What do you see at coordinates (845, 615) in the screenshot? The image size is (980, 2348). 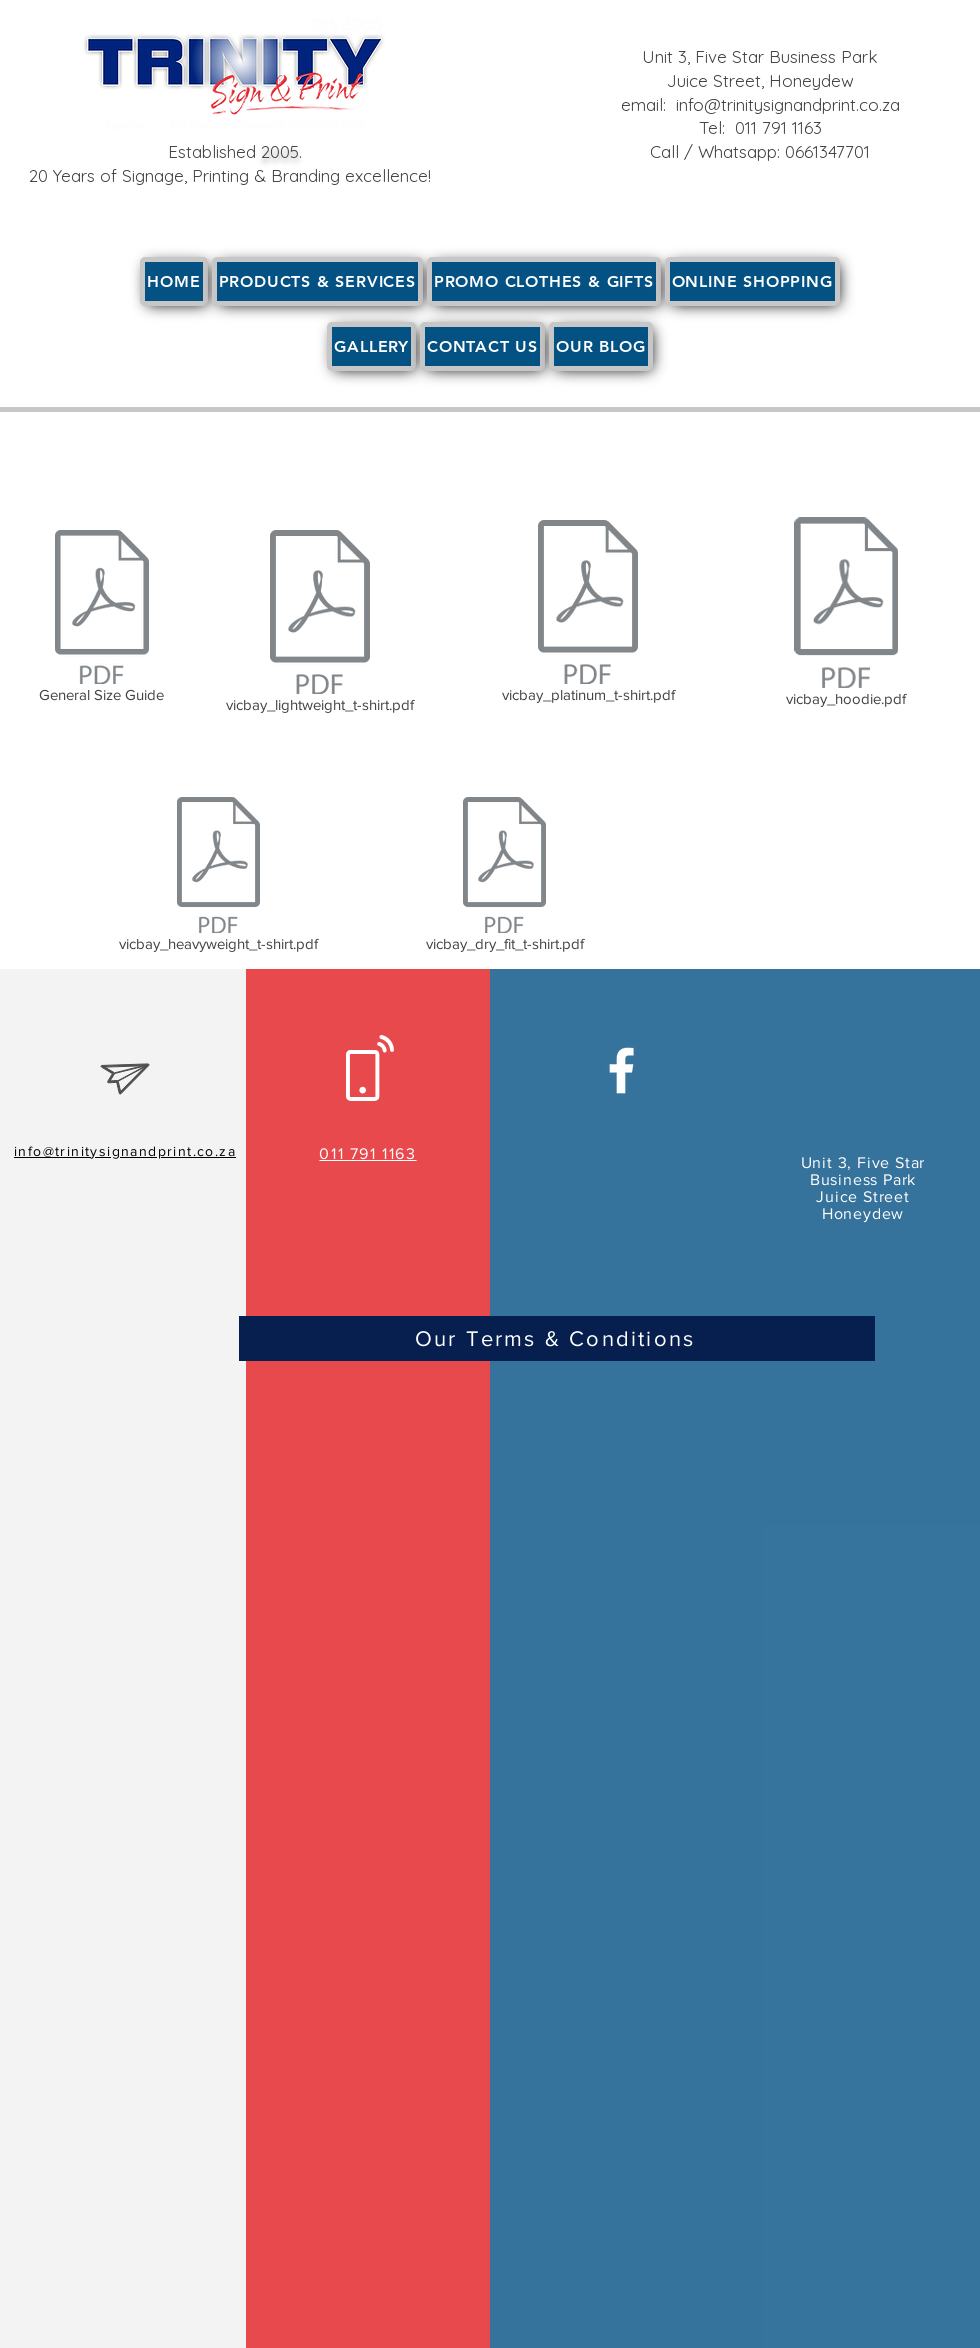 I see `[vicbay_hoodie.pdf]` at bounding box center [845, 615].